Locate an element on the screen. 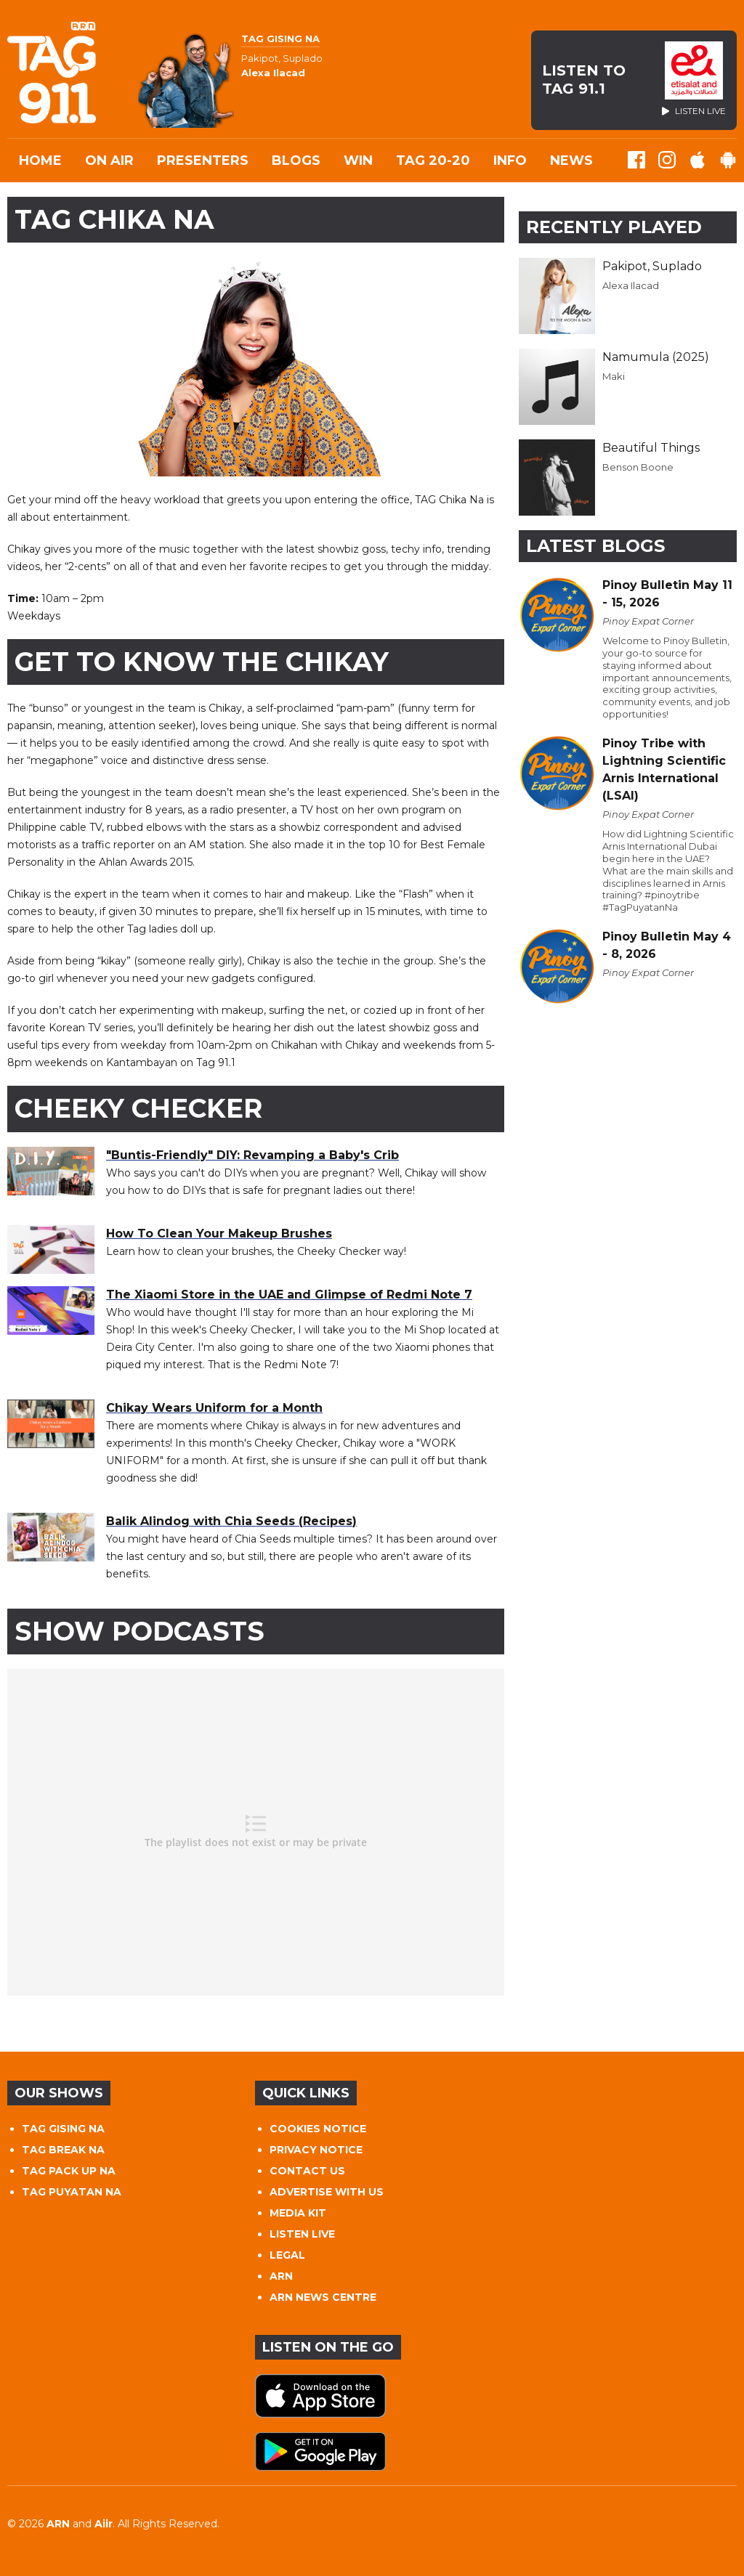  TAG BREAK NA is located at coordinates (63, 2149).